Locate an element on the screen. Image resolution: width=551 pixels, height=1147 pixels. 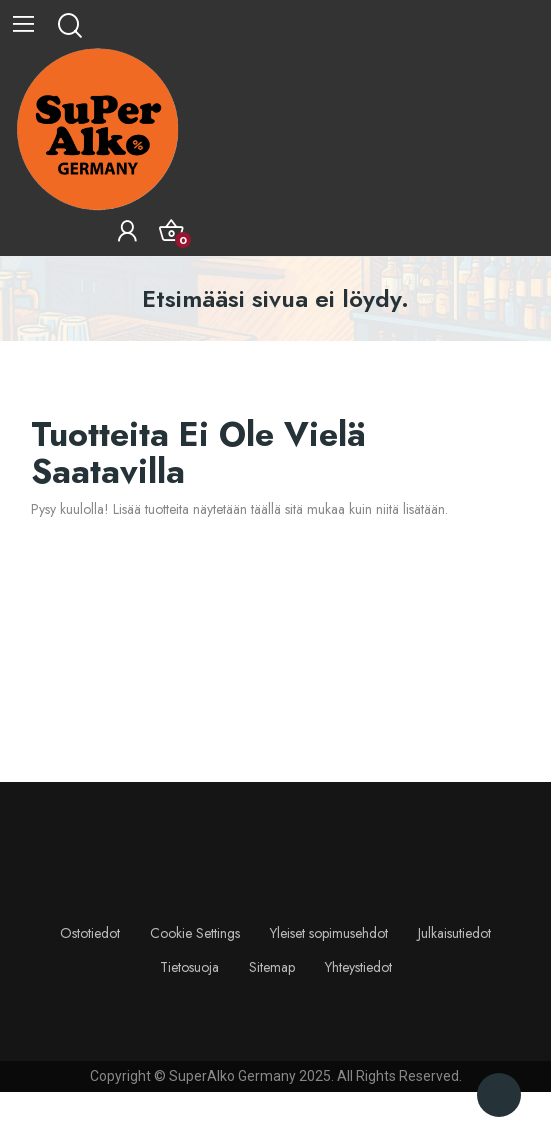
Yhteystiedot is located at coordinates (358, 967).